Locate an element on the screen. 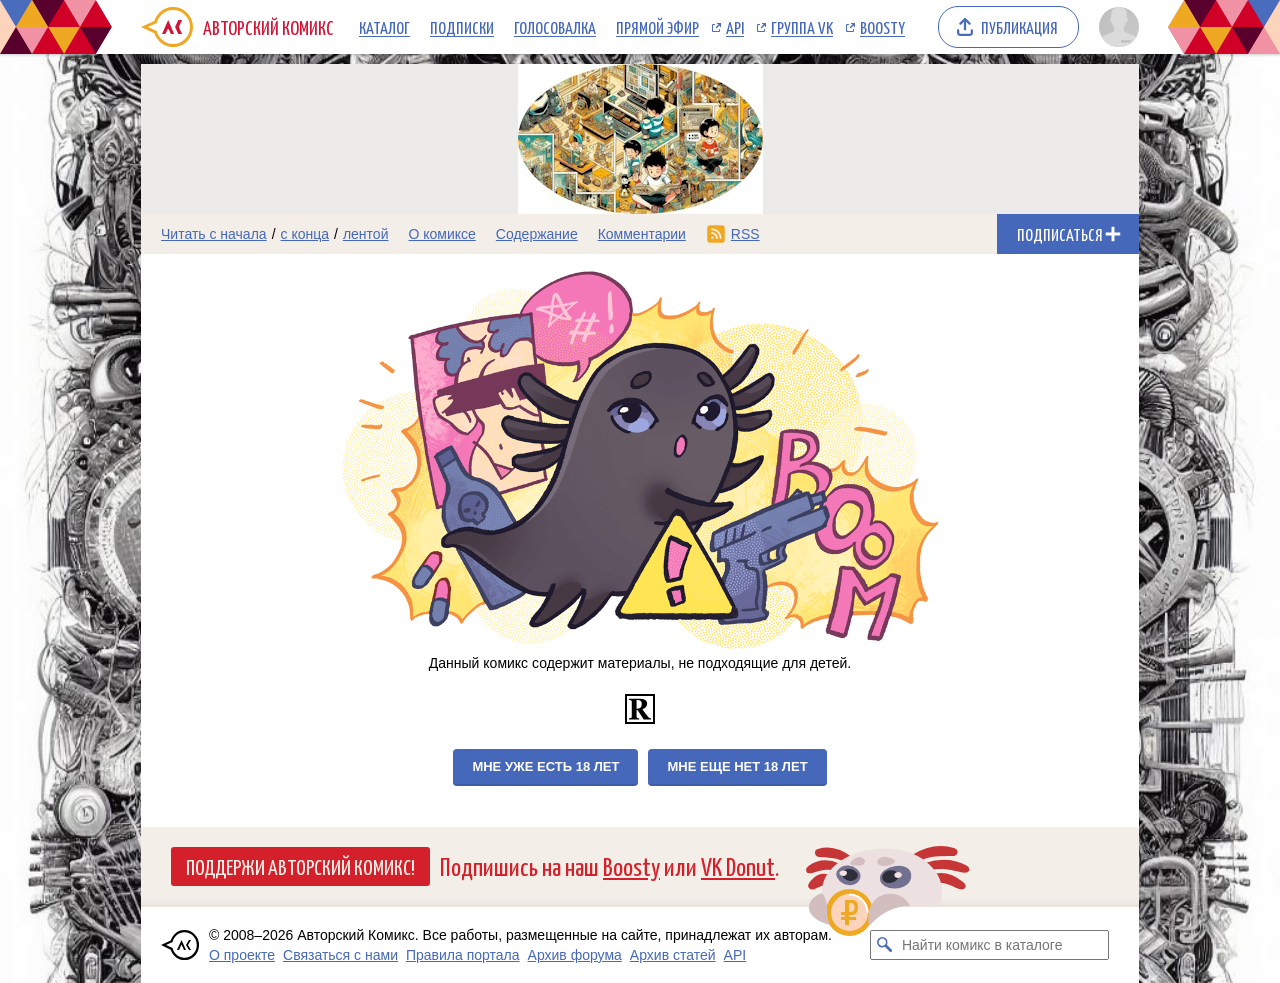 This screenshot has height=983, width=1280. Архив форума is located at coordinates (575, 955).